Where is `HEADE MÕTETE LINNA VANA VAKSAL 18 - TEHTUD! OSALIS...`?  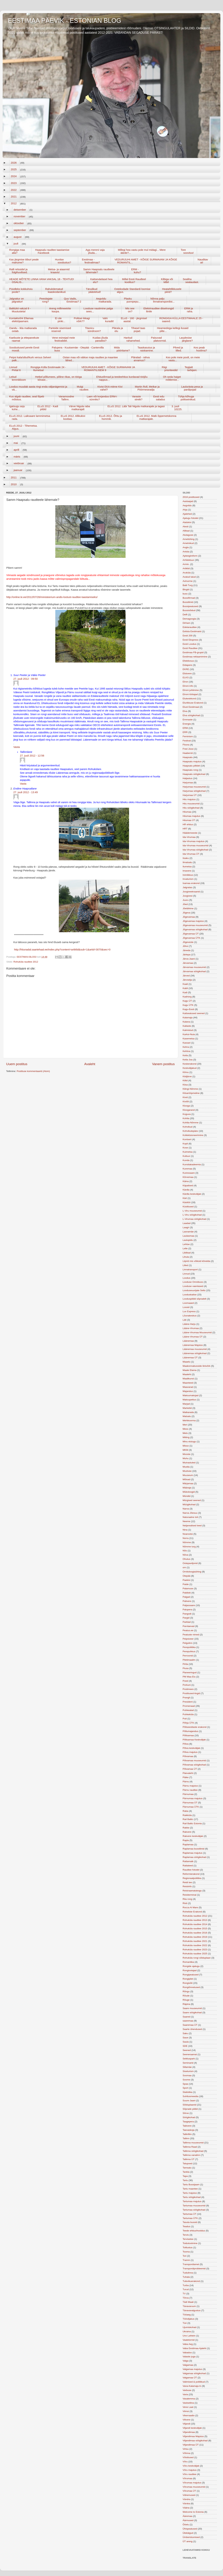 HEADE MÕTETE LINNA VANA VAKSAL 18 - TEHTUD! OSALIS... is located at coordinates (41, 281).